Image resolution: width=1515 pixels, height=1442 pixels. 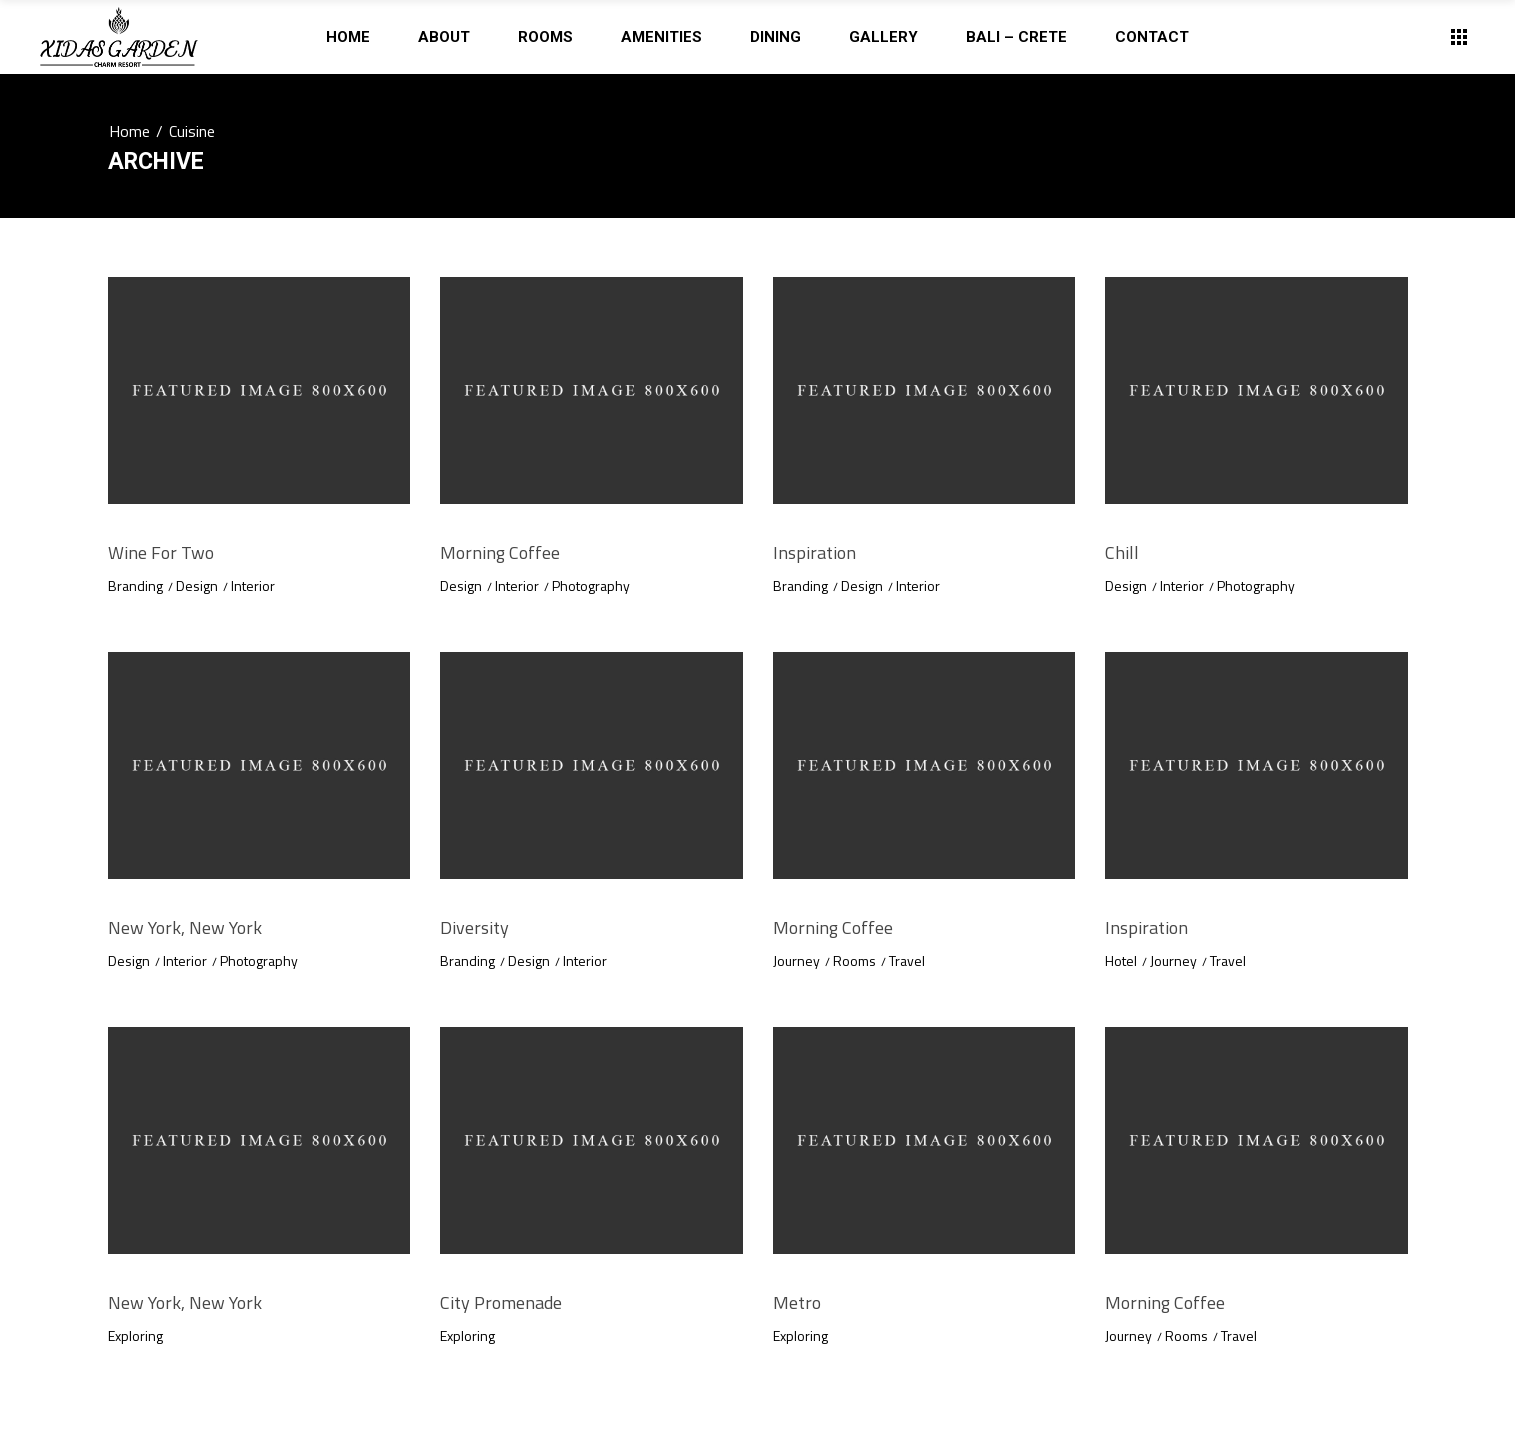 I want to click on Home, so click(x=129, y=131).